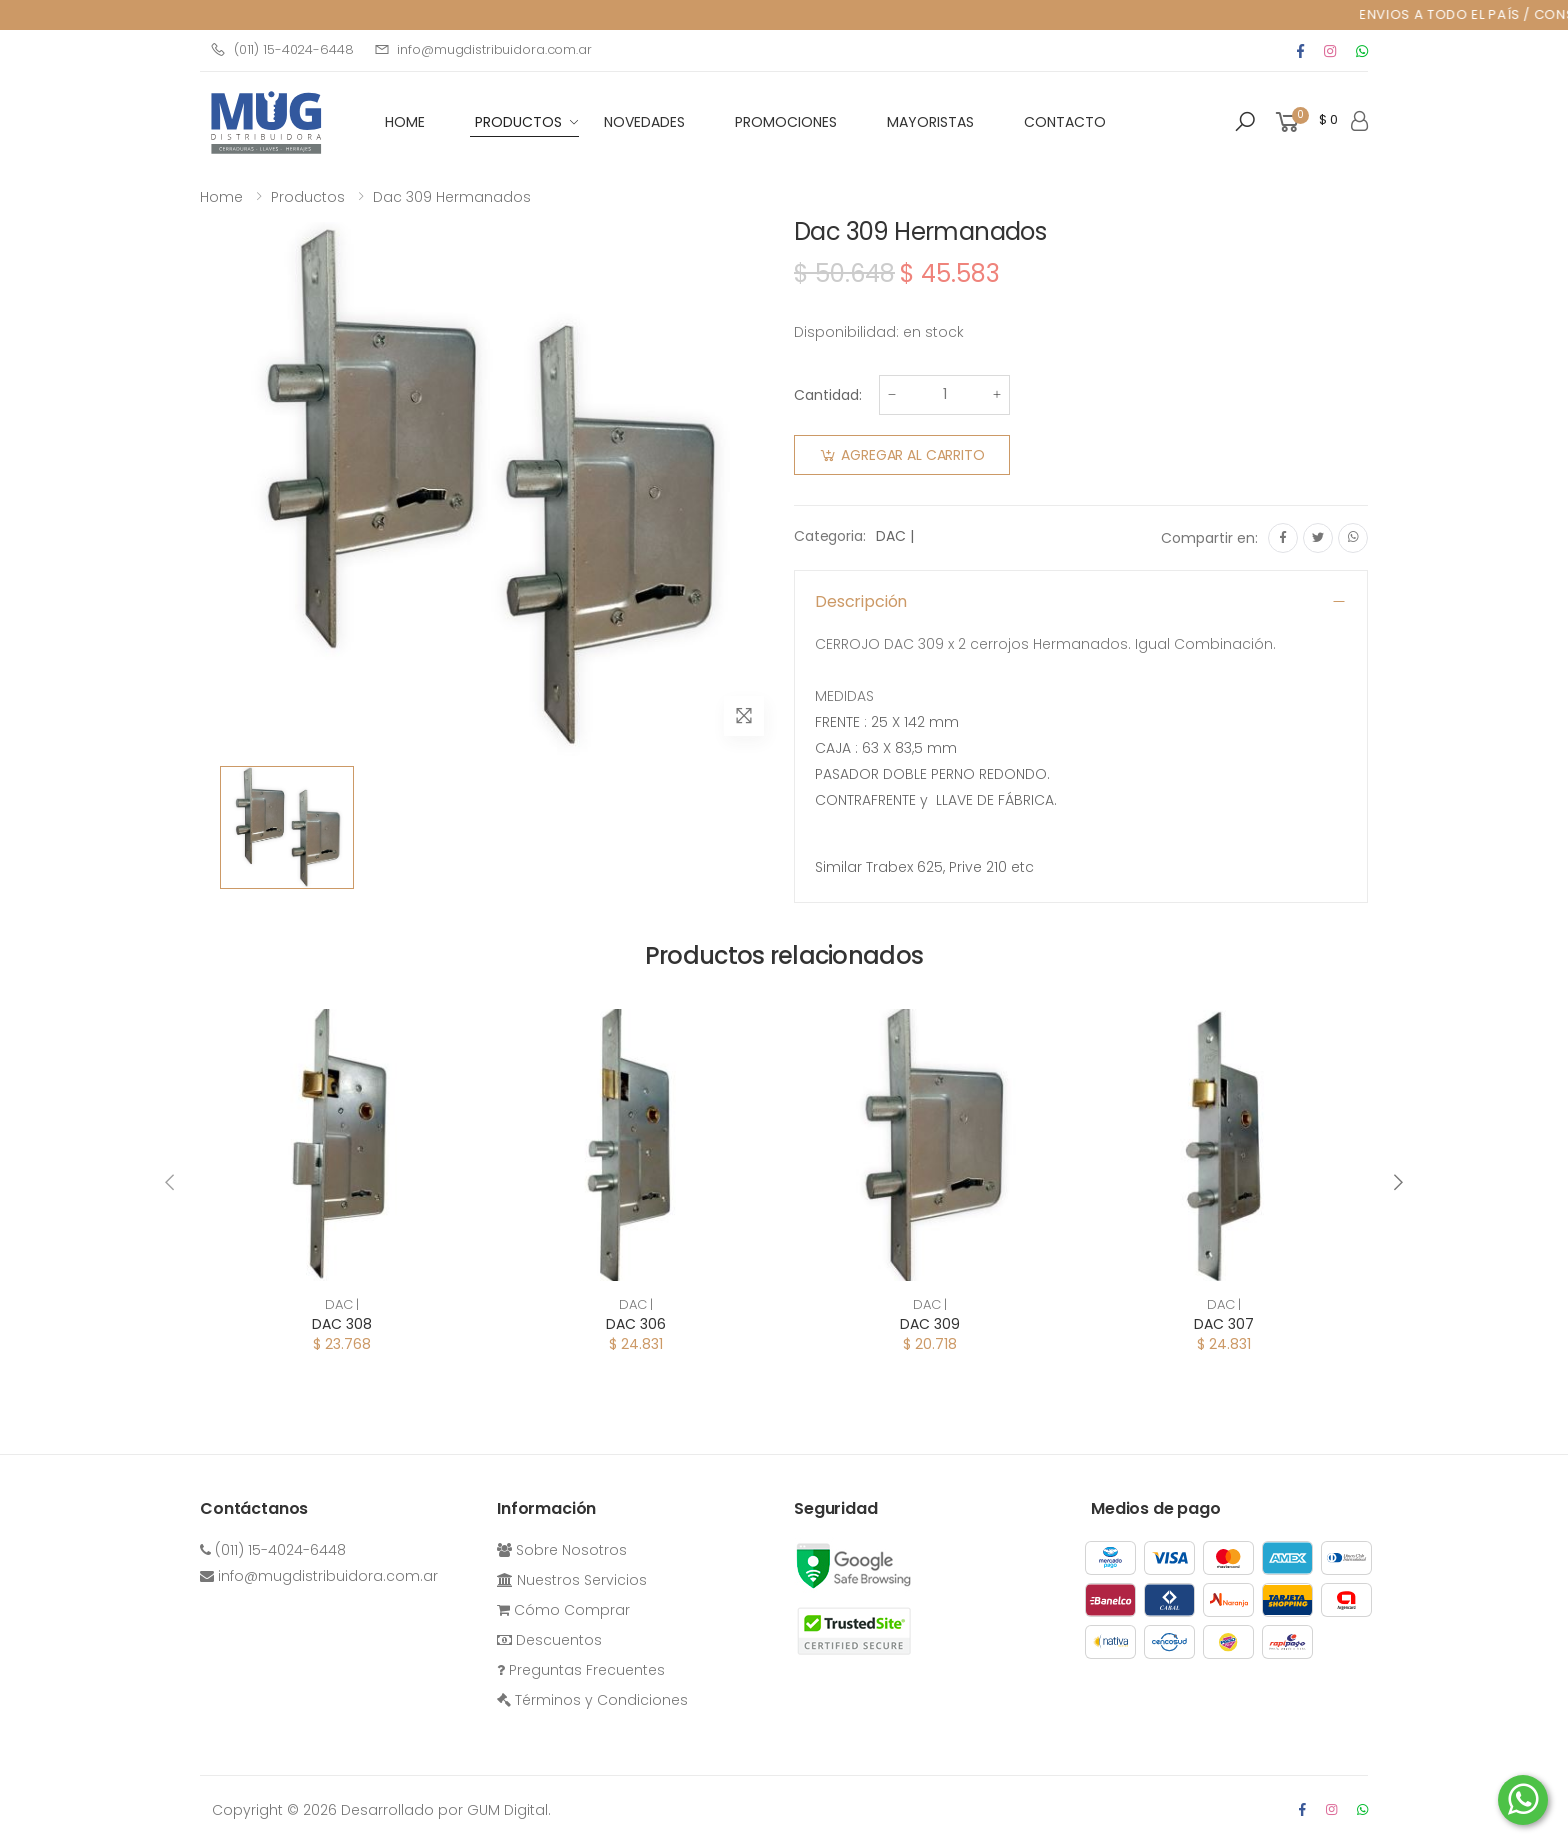  What do you see at coordinates (581, 1670) in the screenshot?
I see `Preguntas Frecuentes` at bounding box center [581, 1670].